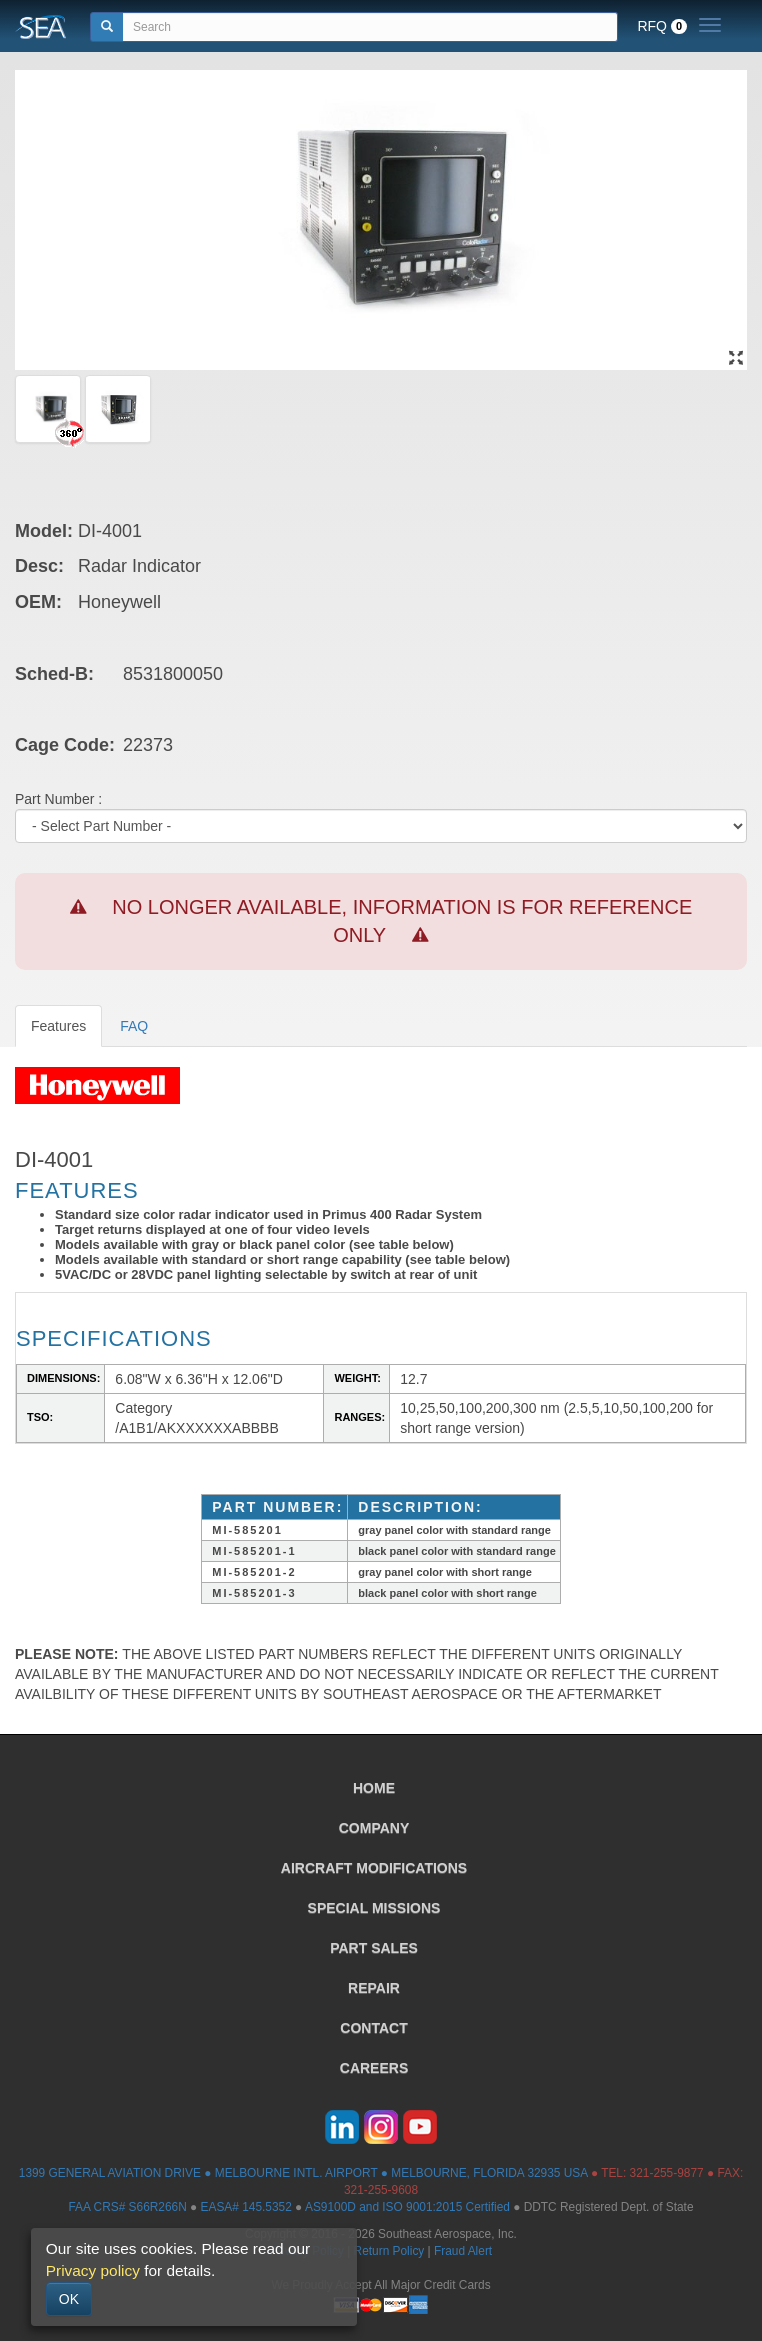  What do you see at coordinates (127, 2207) in the screenshot?
I see `FAA CRS# S66R266N` at bounding box center [127, 2207].